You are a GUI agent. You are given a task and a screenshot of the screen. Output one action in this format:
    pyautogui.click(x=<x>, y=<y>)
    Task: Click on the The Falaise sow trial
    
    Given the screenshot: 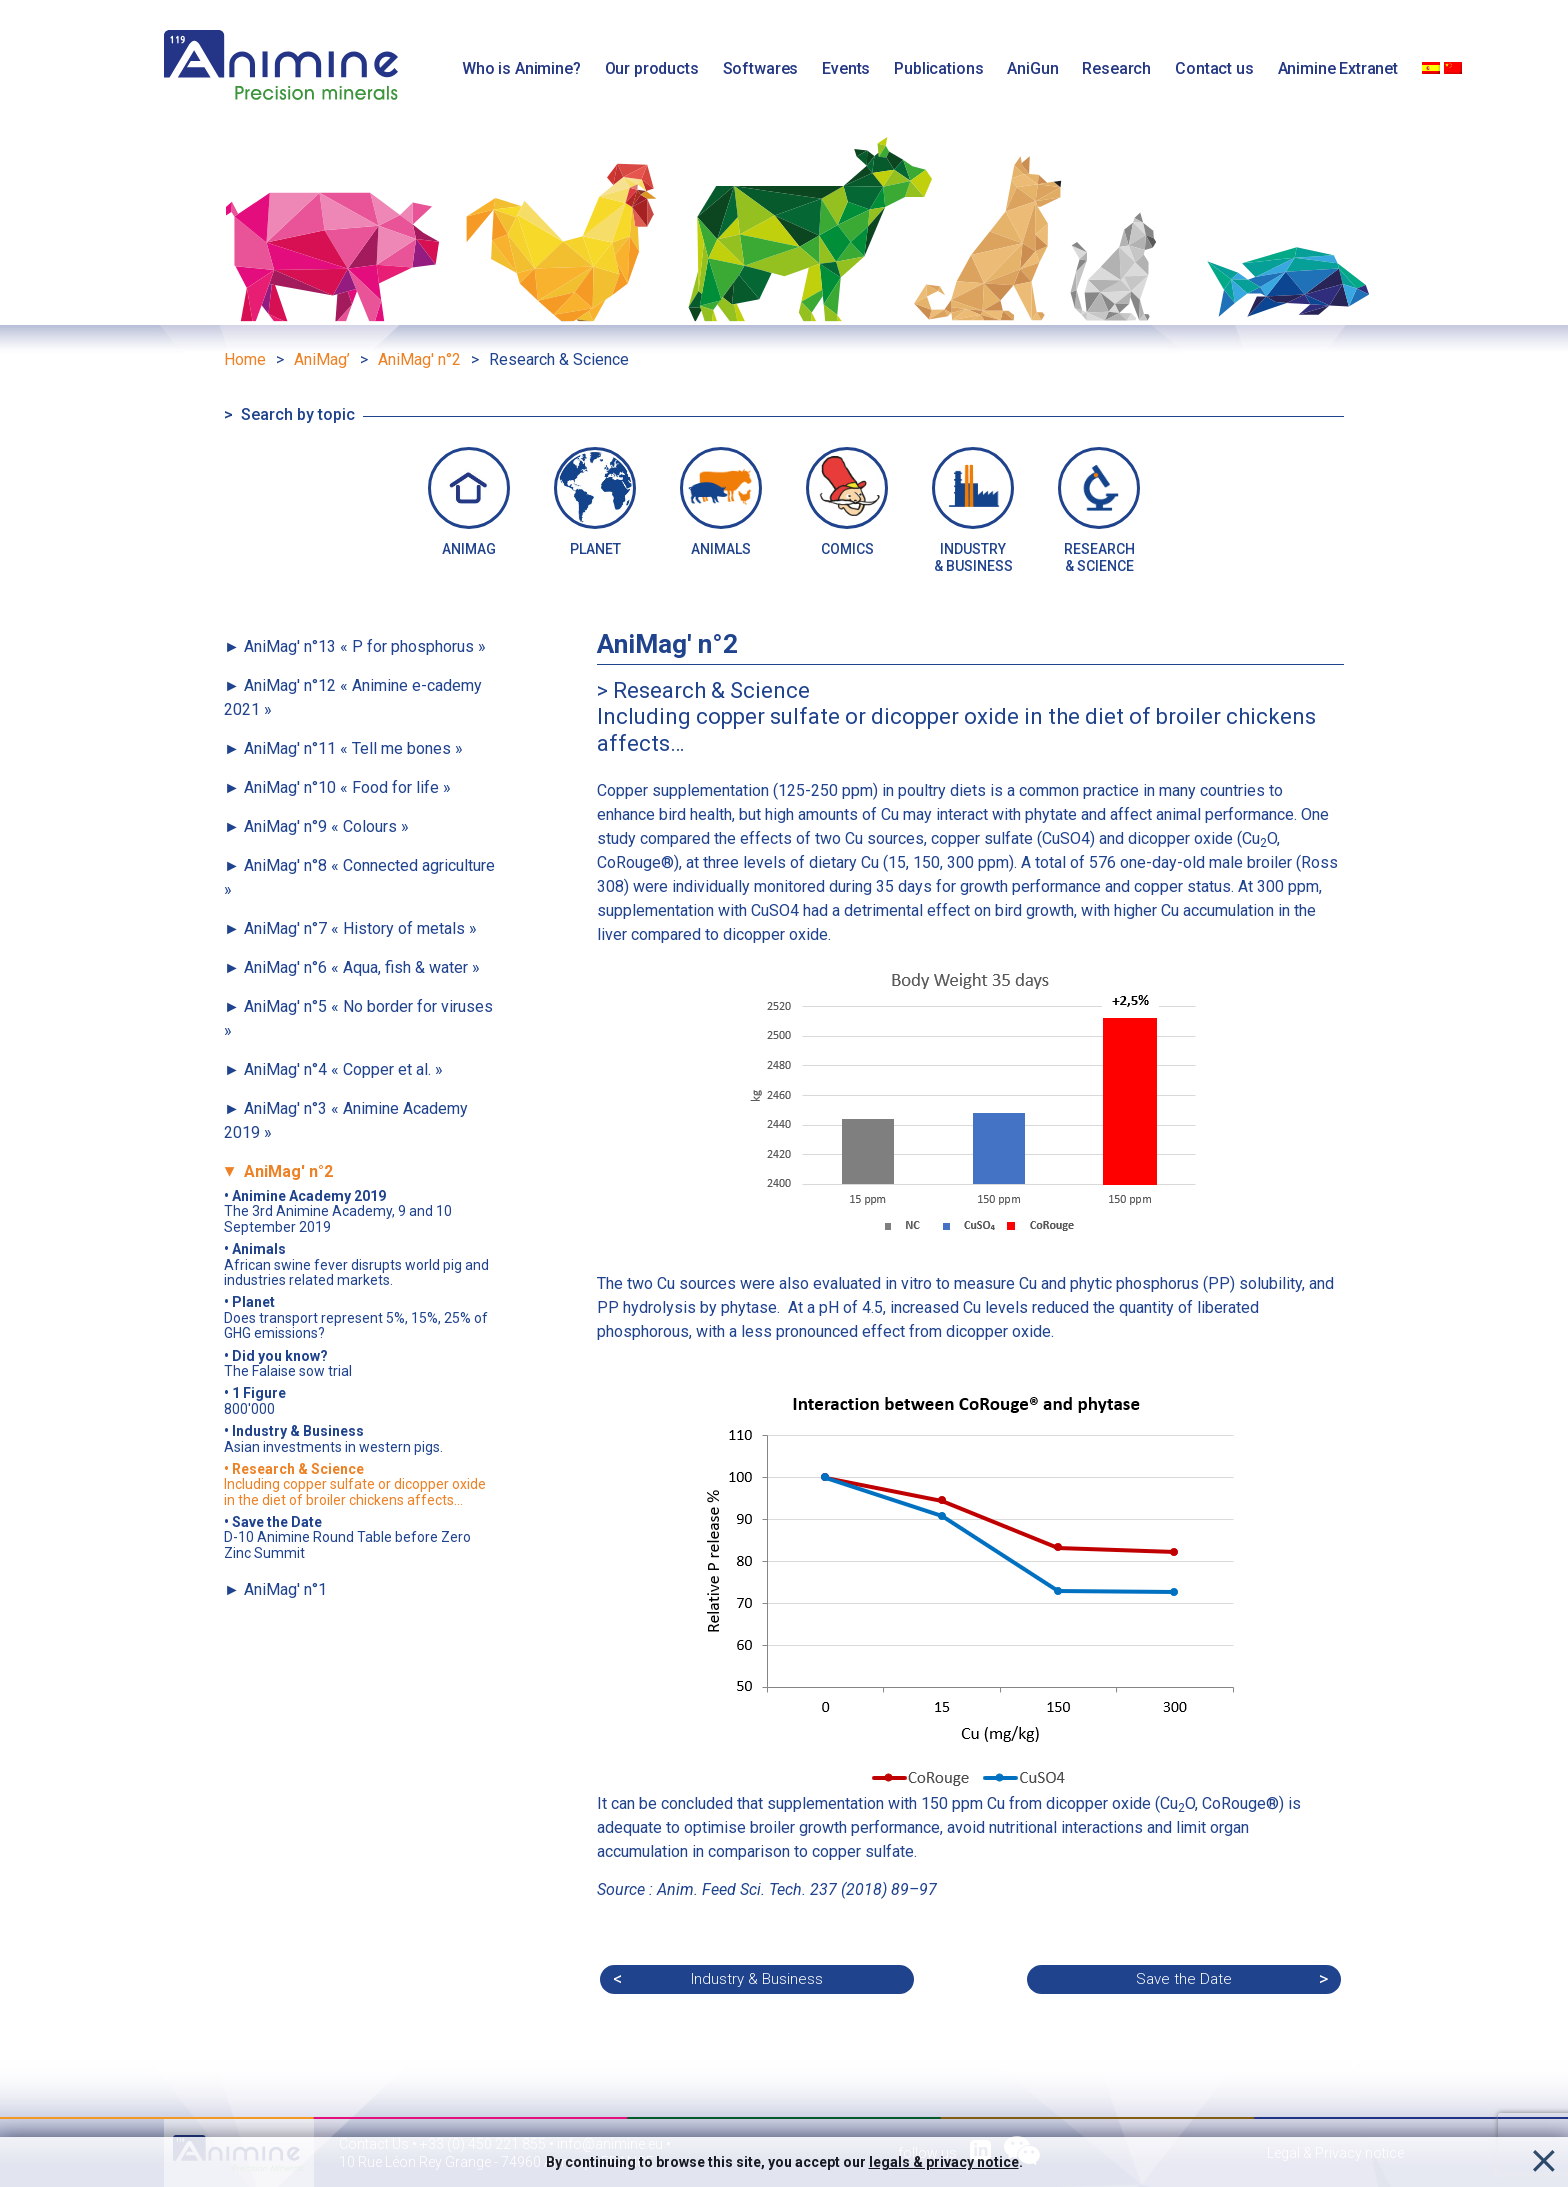 What is the action you would take?
    pyautogui.click(x=288, y=1364)
    